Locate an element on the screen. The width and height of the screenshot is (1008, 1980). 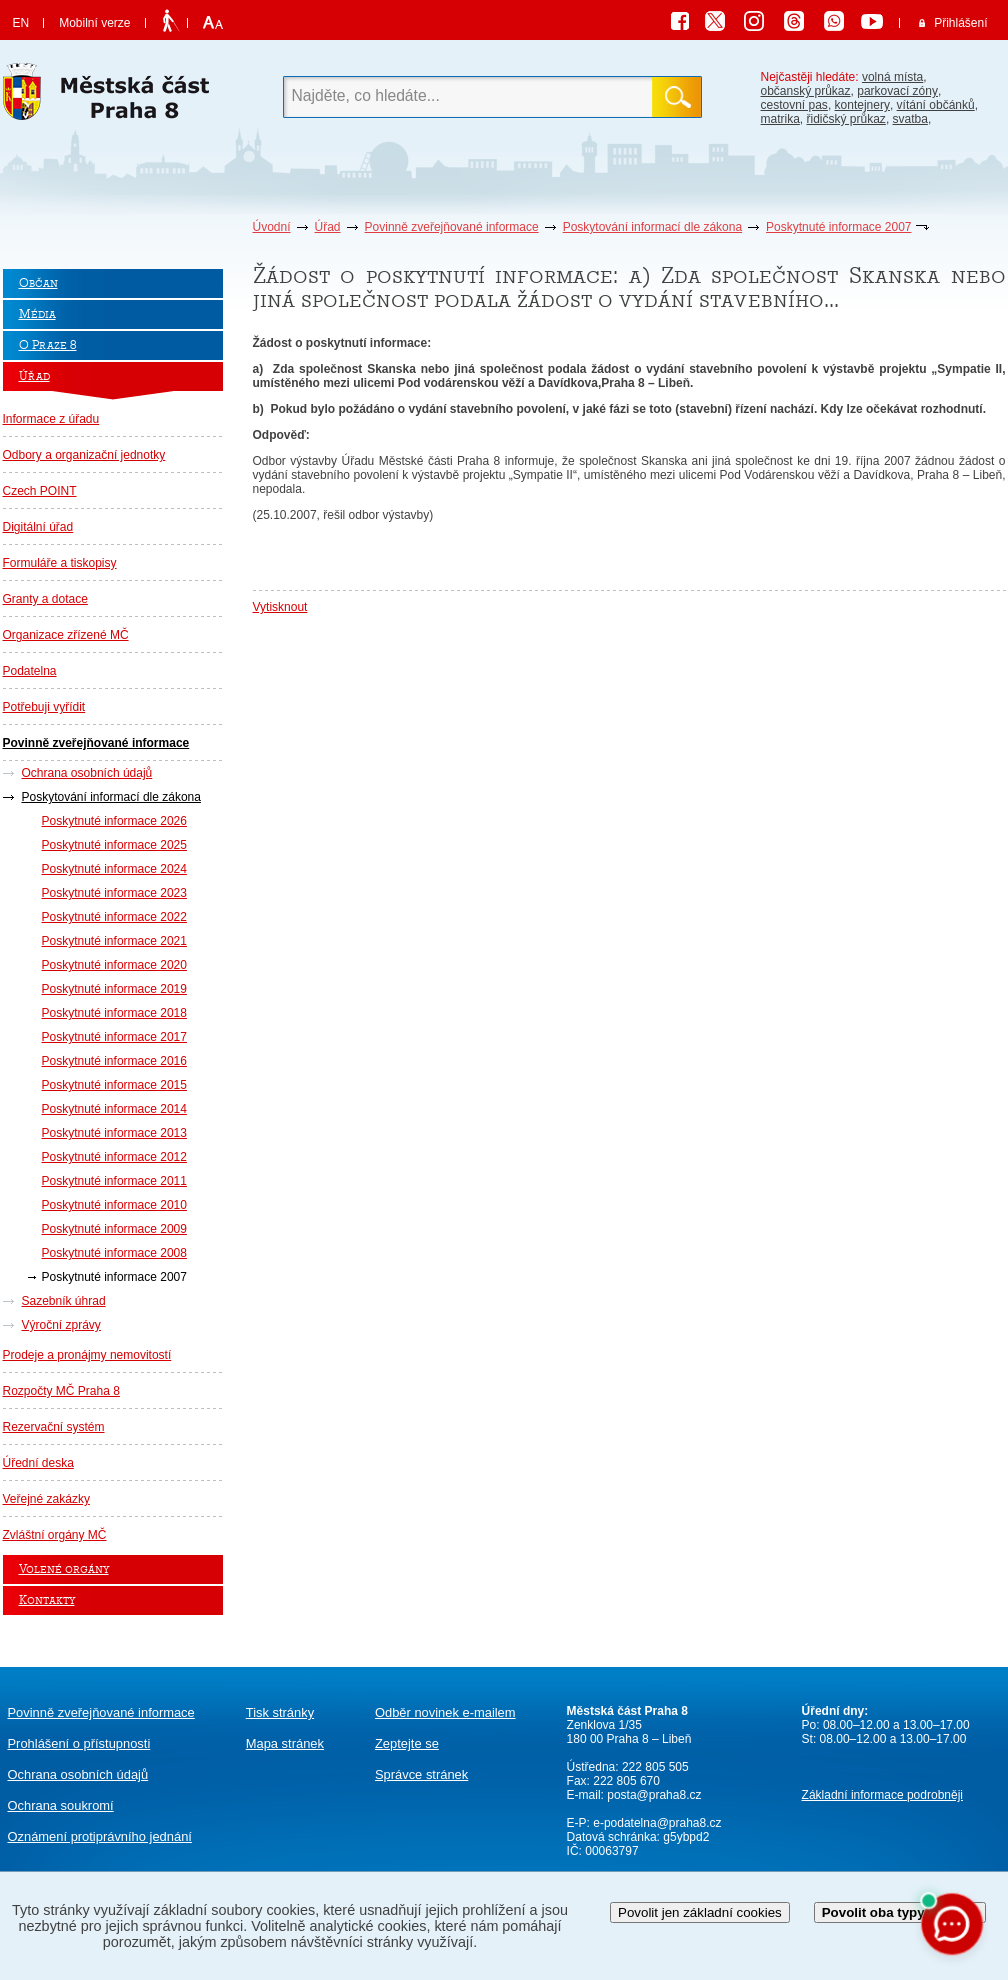
Poskytnuté informace 2009 is located at coordinates (114, 1229).